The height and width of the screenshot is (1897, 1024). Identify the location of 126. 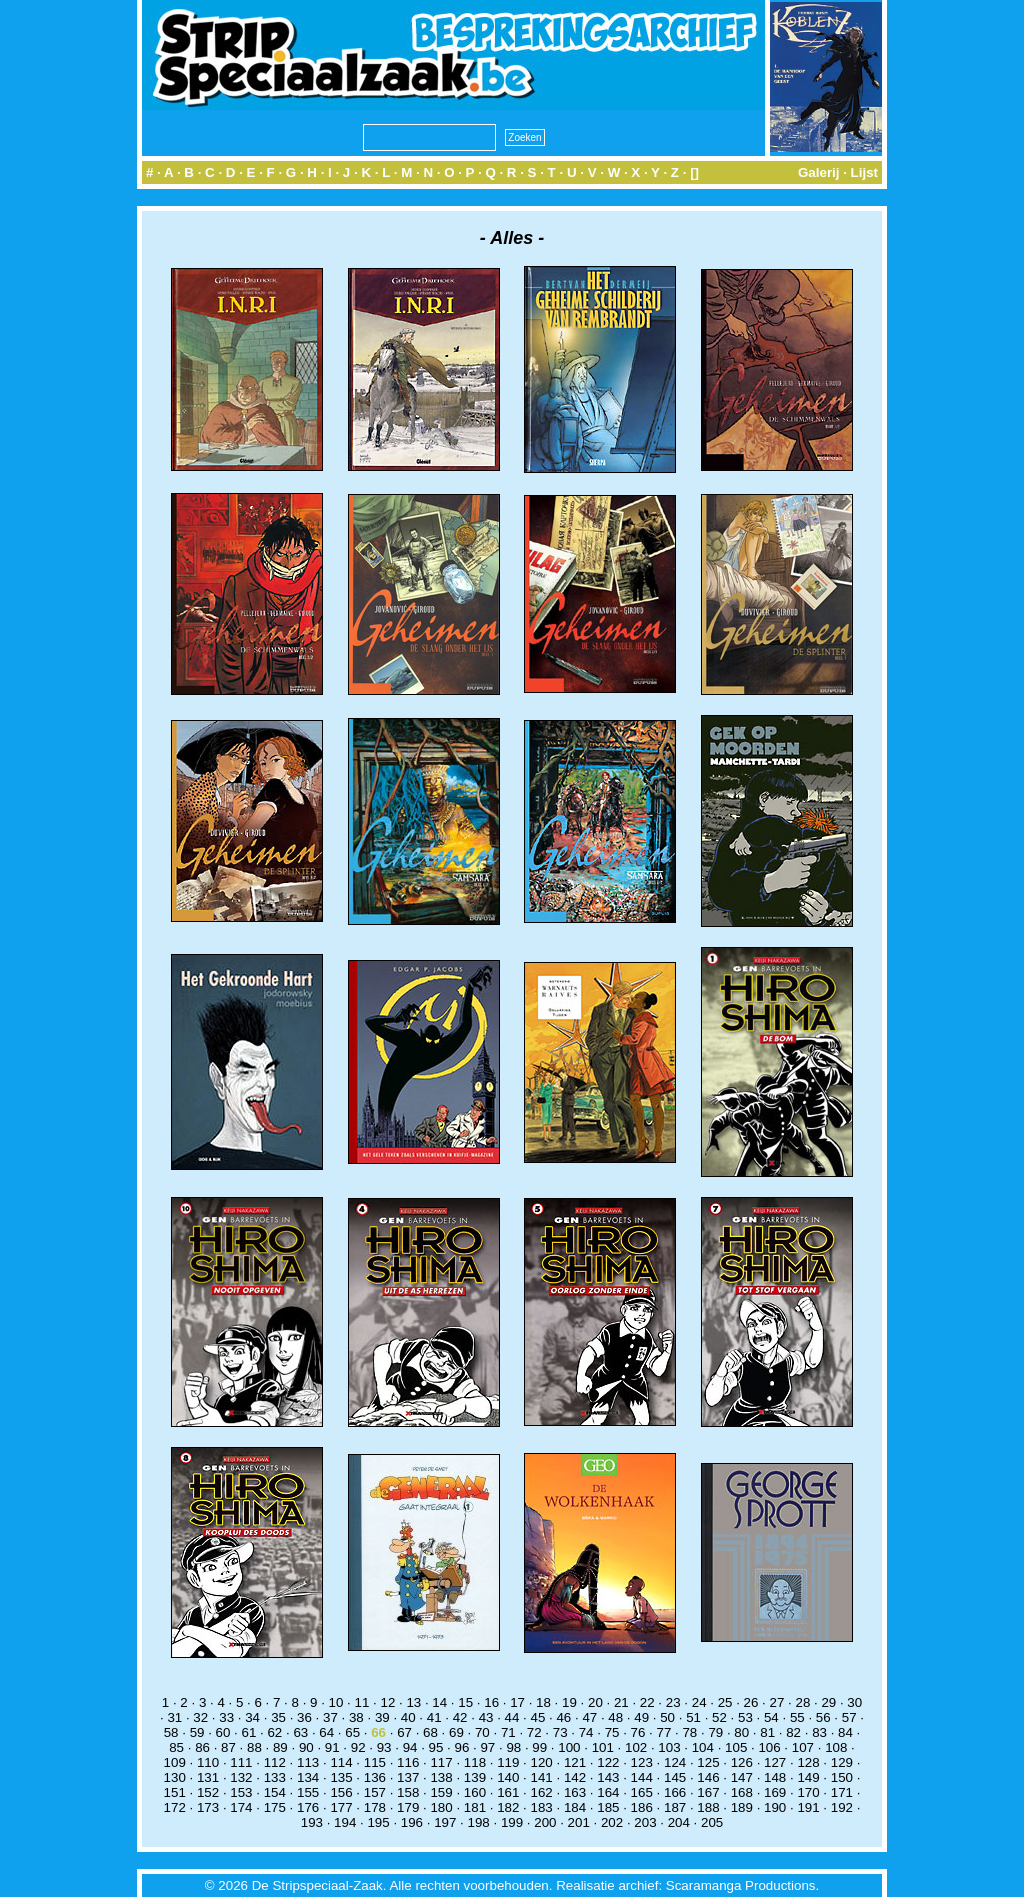
(742, 1762).